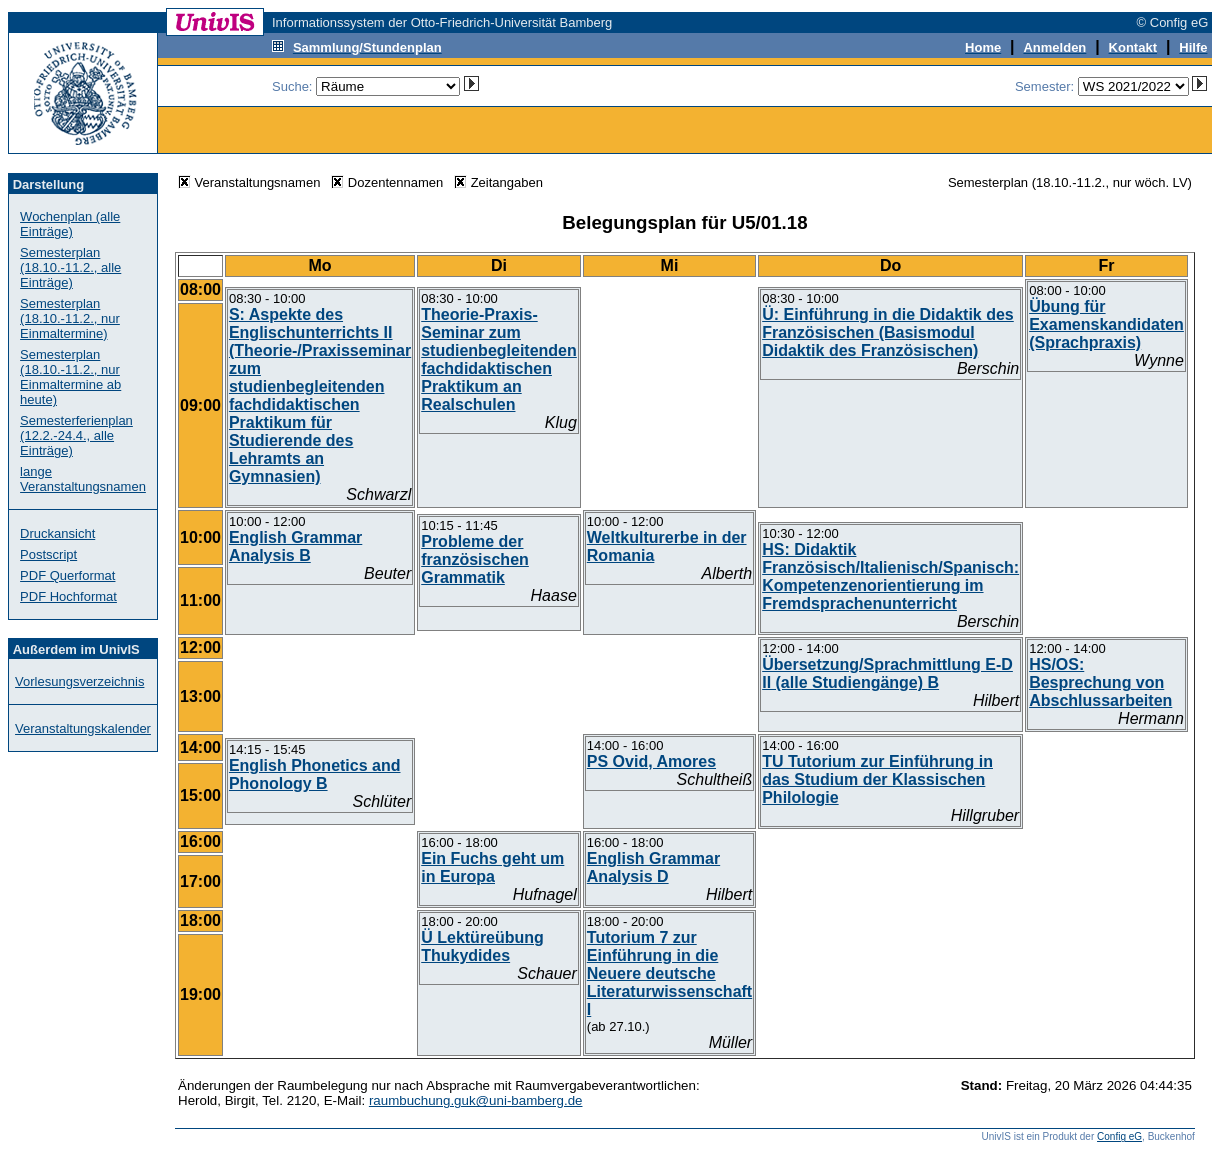  I want to click on lange Veranstaltungsnamen, so click(83, 479).